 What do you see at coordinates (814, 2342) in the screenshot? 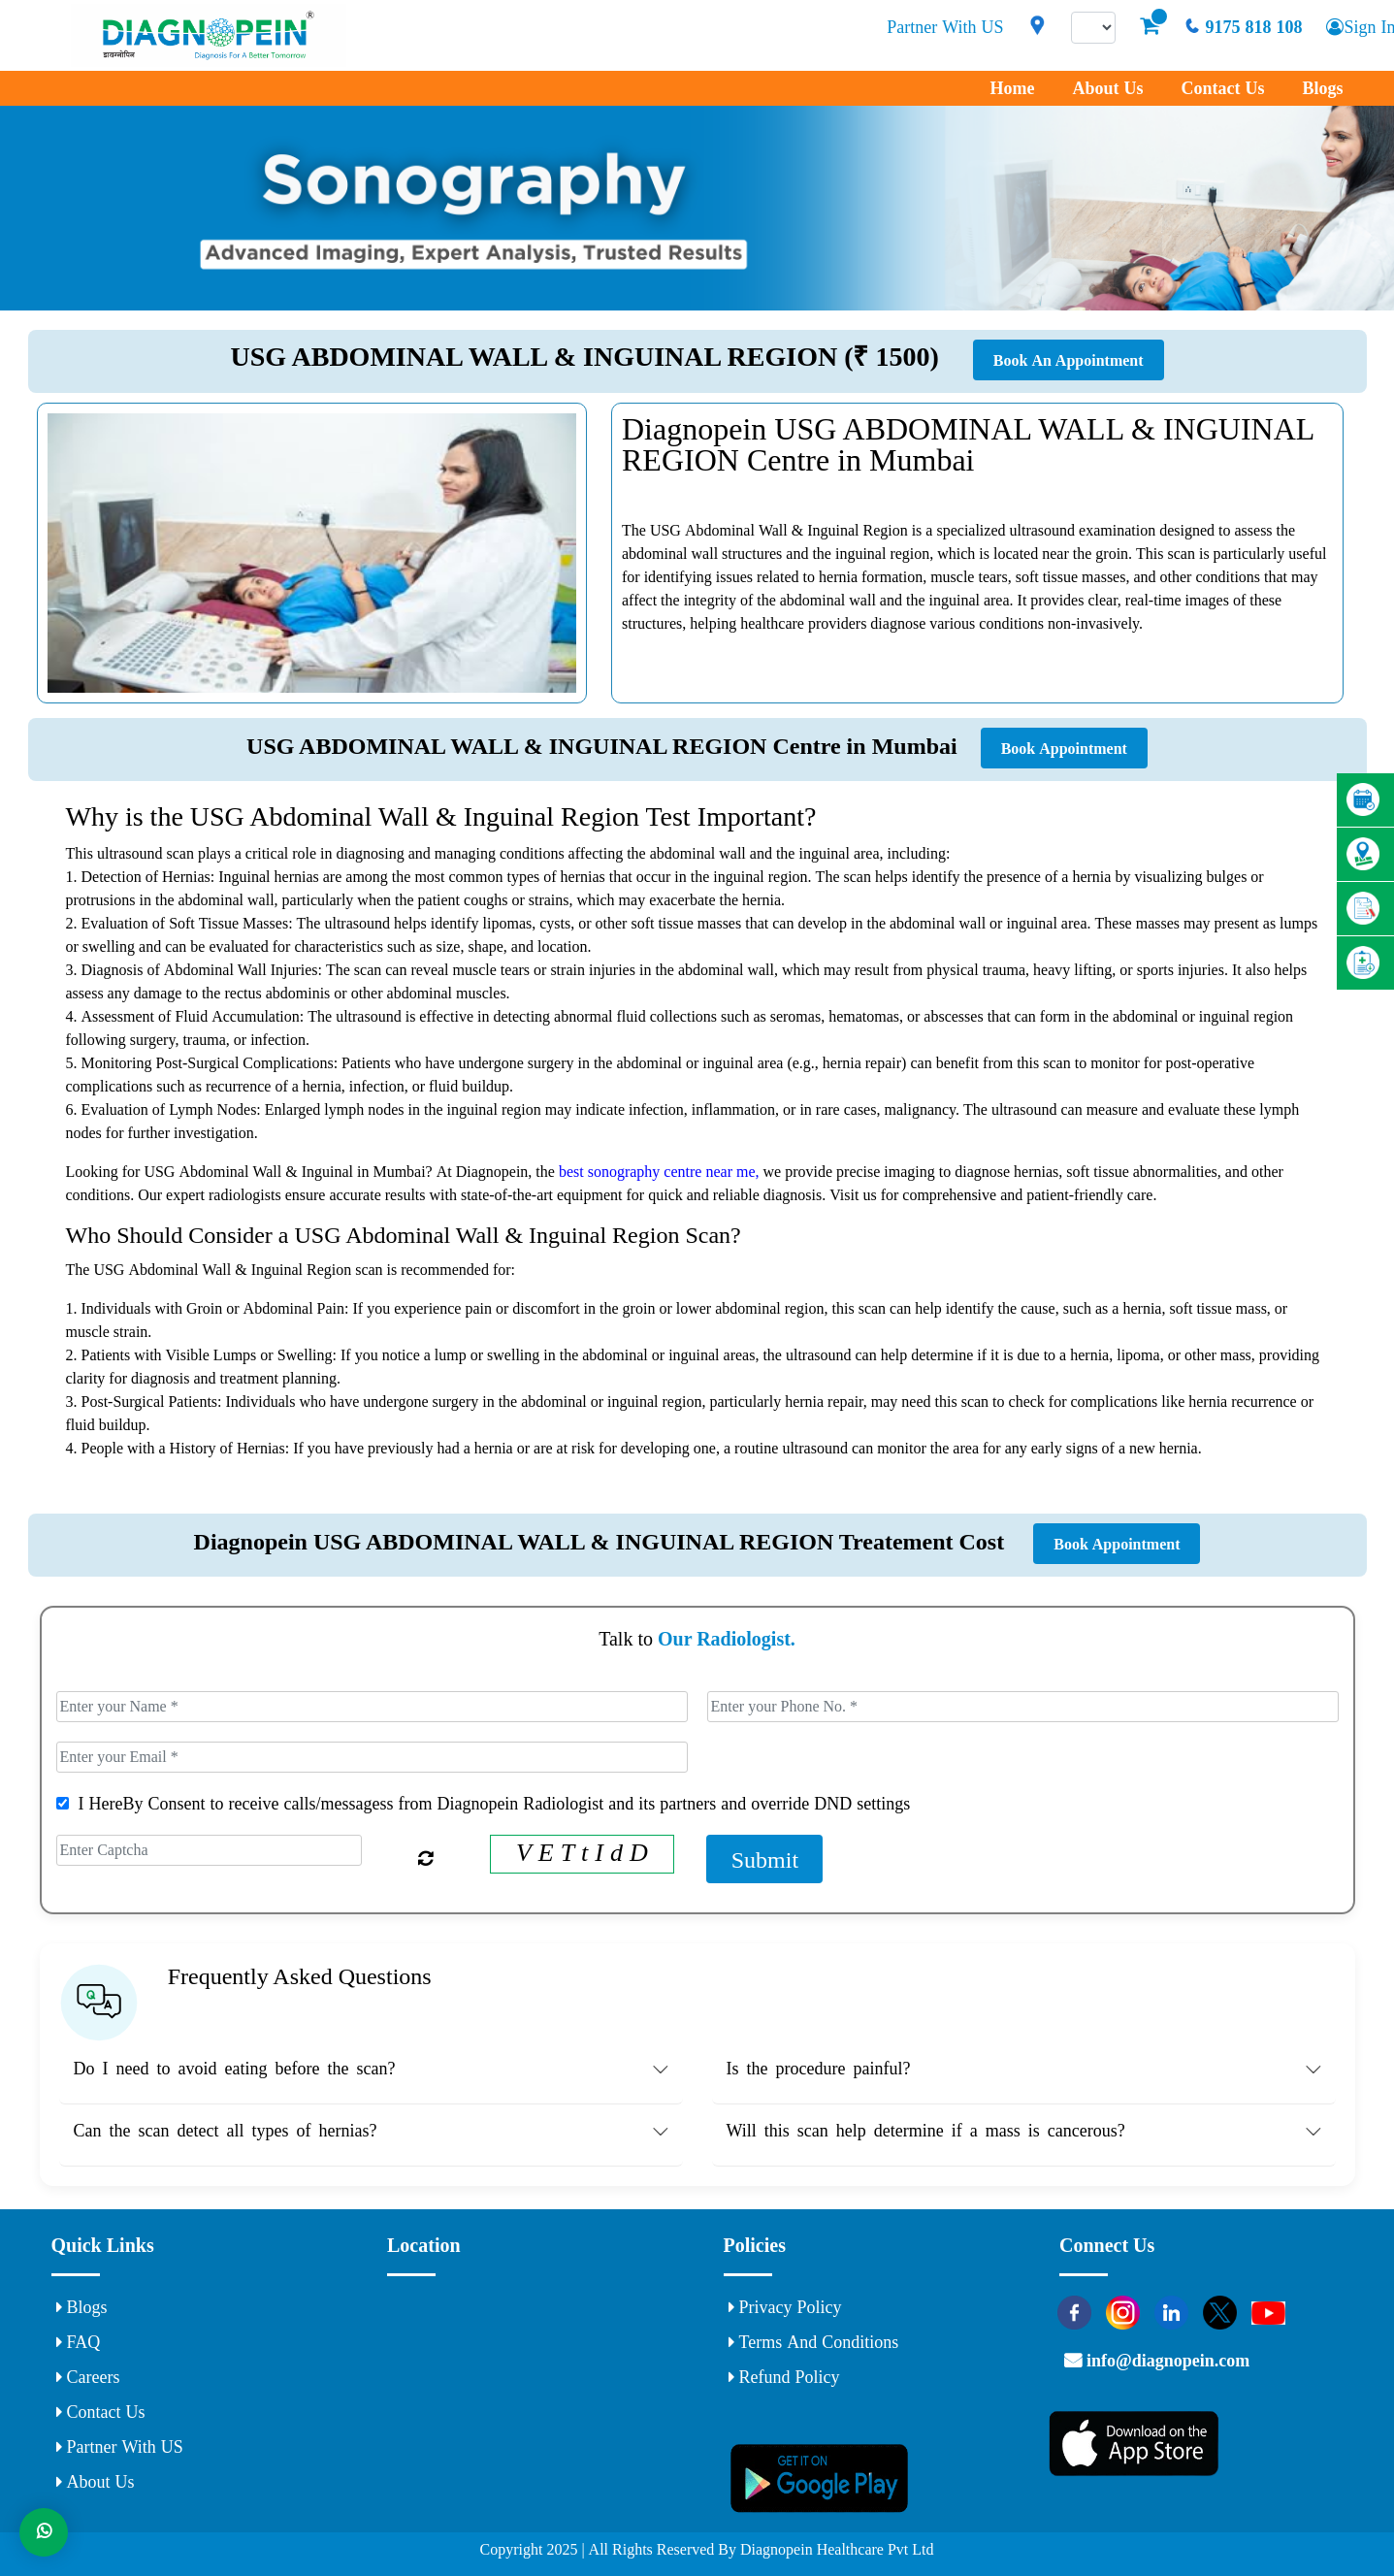
I see `Terms and Conditions` at bounding box center [814, 2342].